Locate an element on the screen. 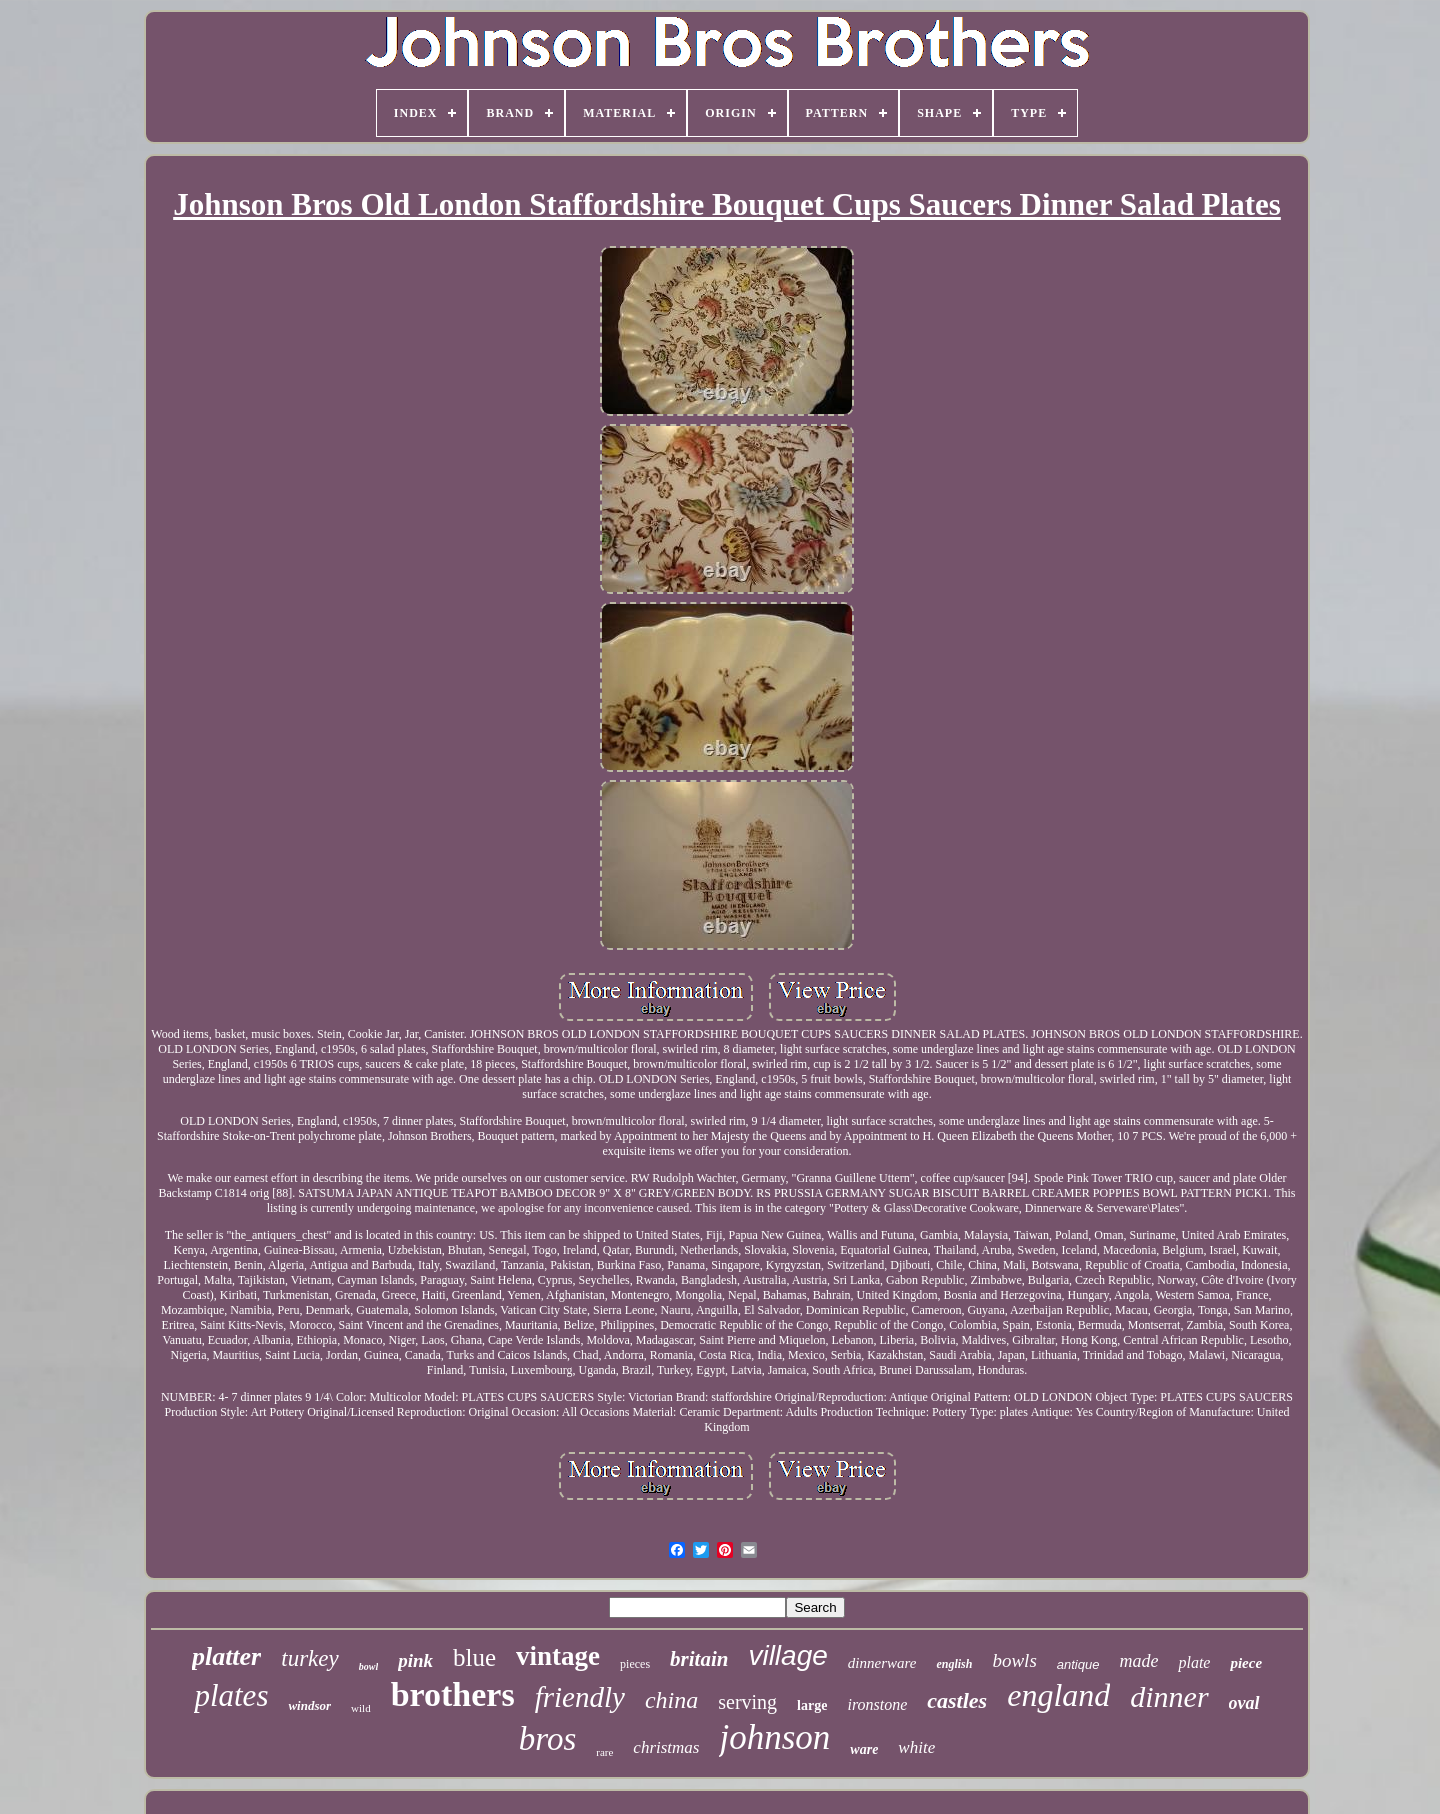 Image resolution: width=1440 pixels, height=1814 pixels. turkey is located at coordinates (309, 1658).